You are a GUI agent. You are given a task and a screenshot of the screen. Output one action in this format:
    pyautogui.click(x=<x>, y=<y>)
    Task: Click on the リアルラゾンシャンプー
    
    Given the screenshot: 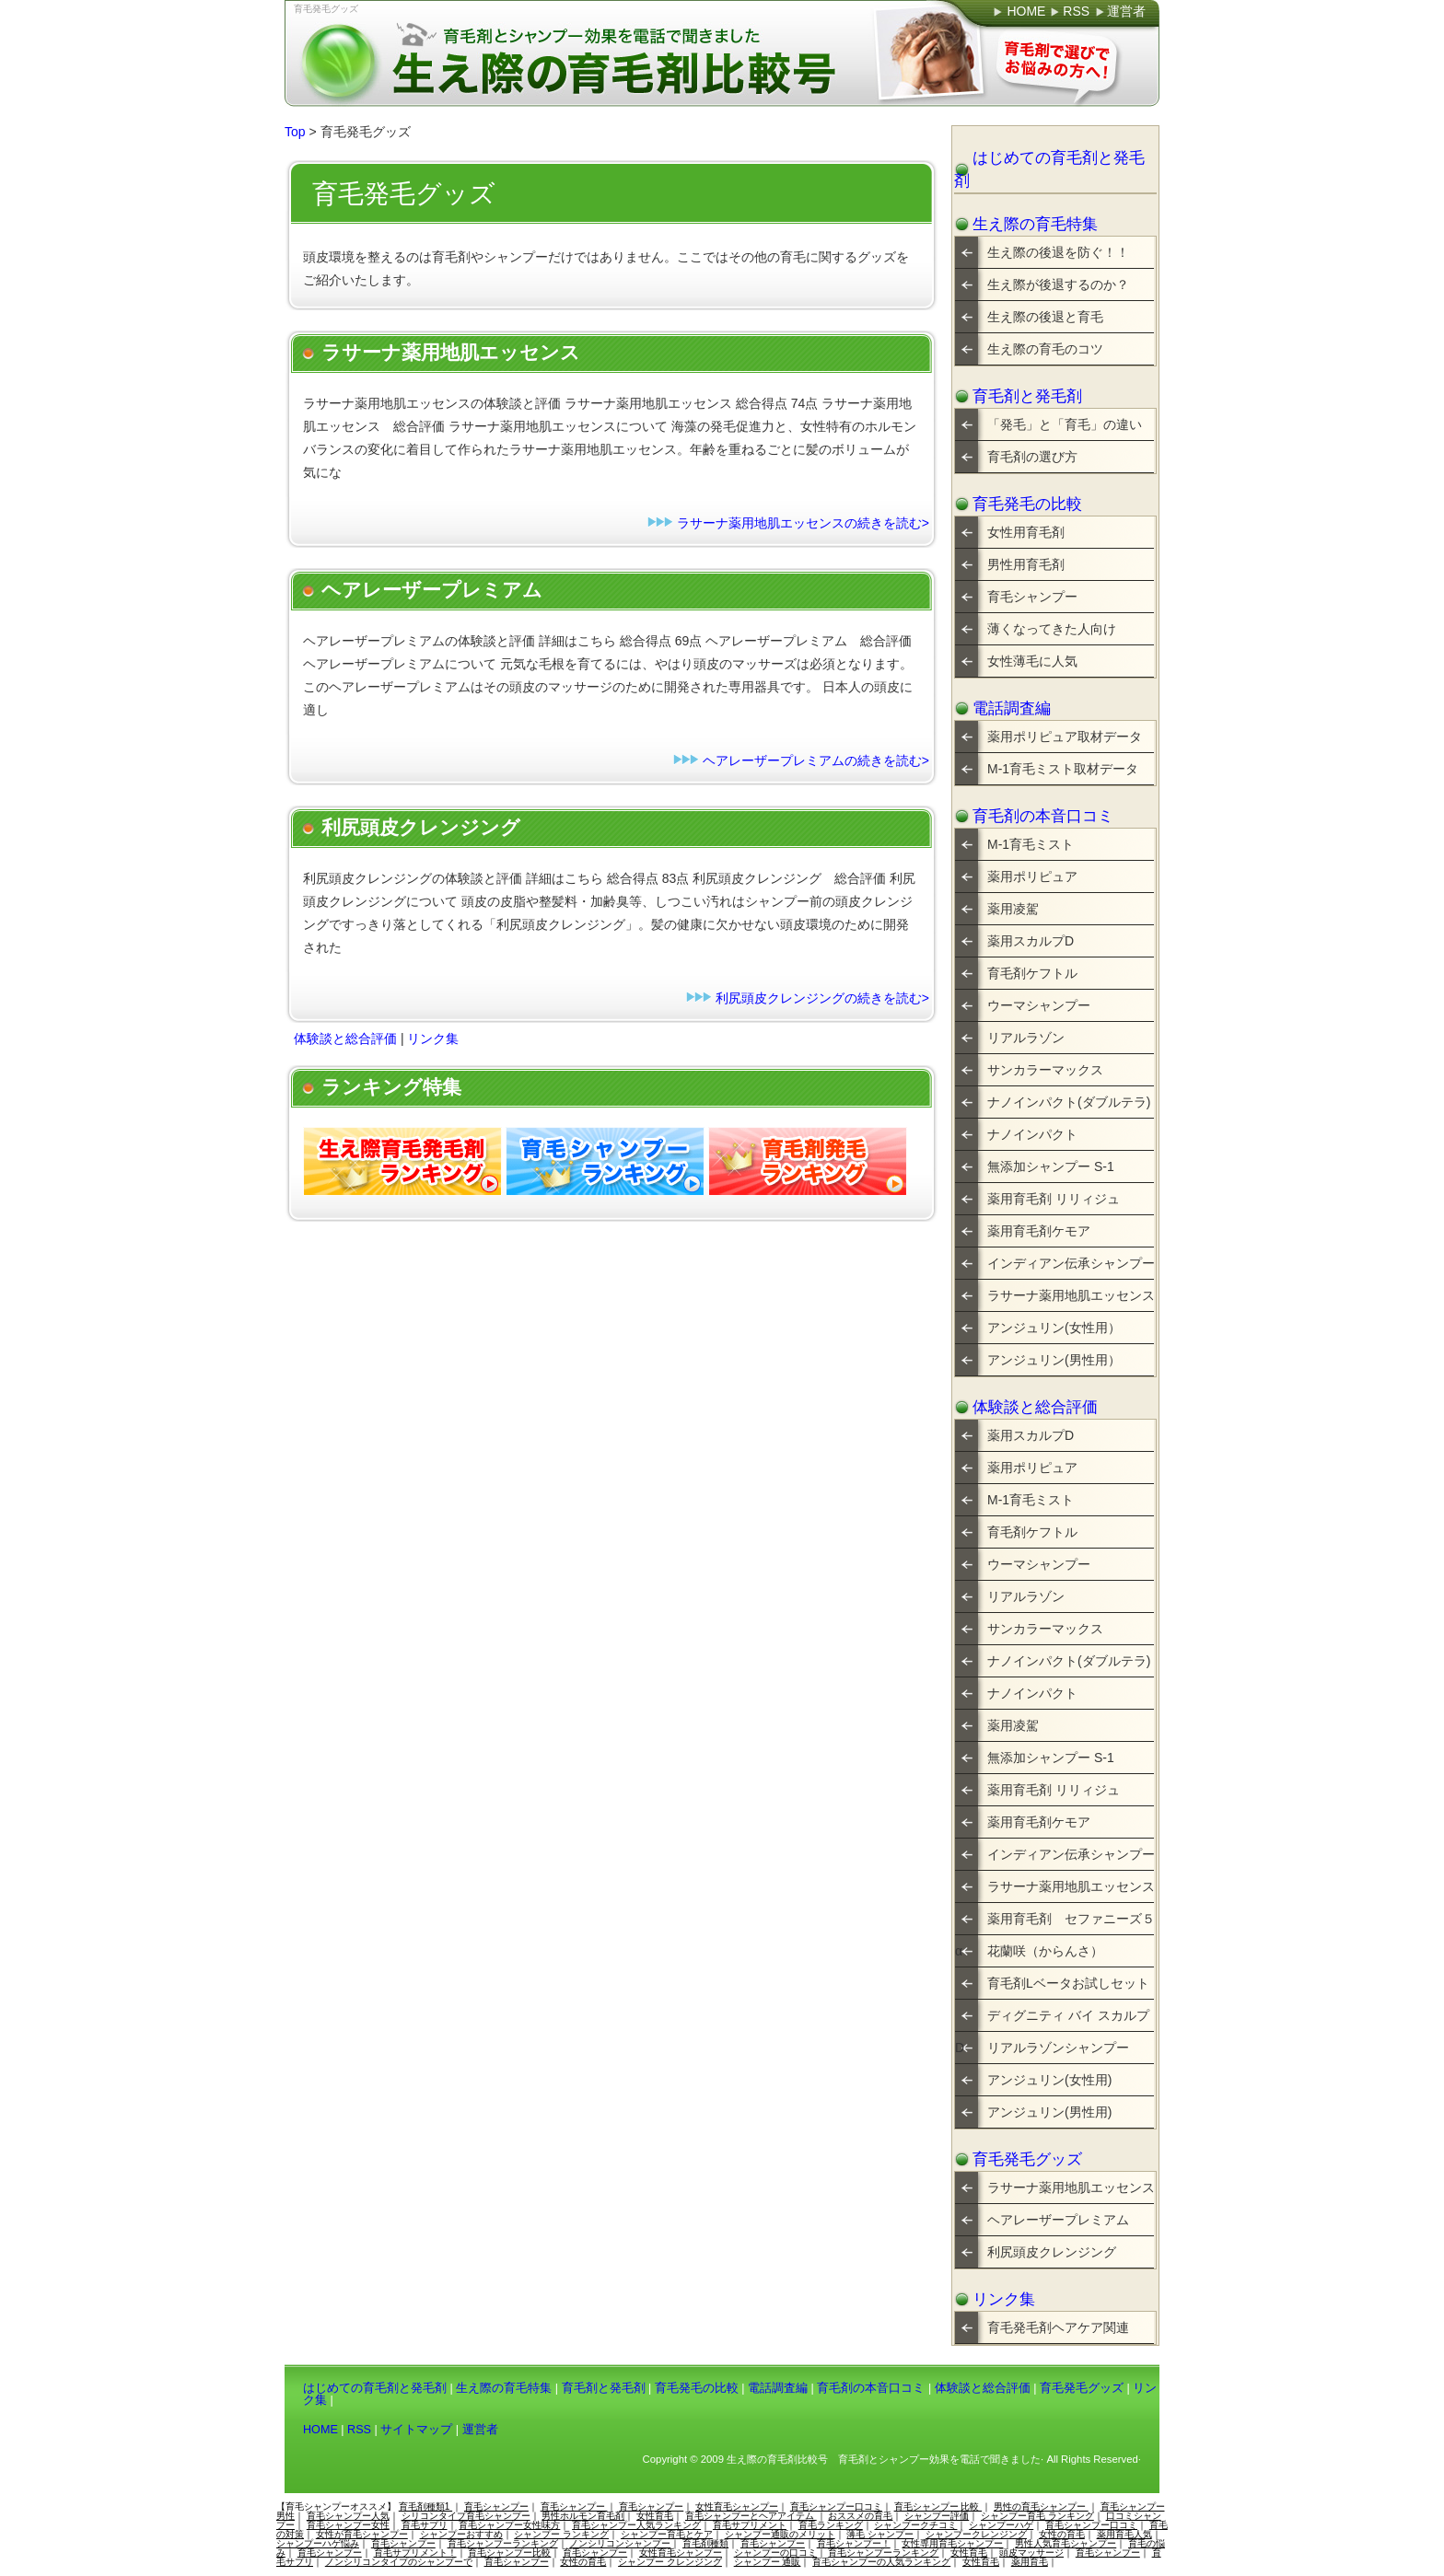 What is the action you would take?
    pyautogui.click(x=1058, y=2047)
    